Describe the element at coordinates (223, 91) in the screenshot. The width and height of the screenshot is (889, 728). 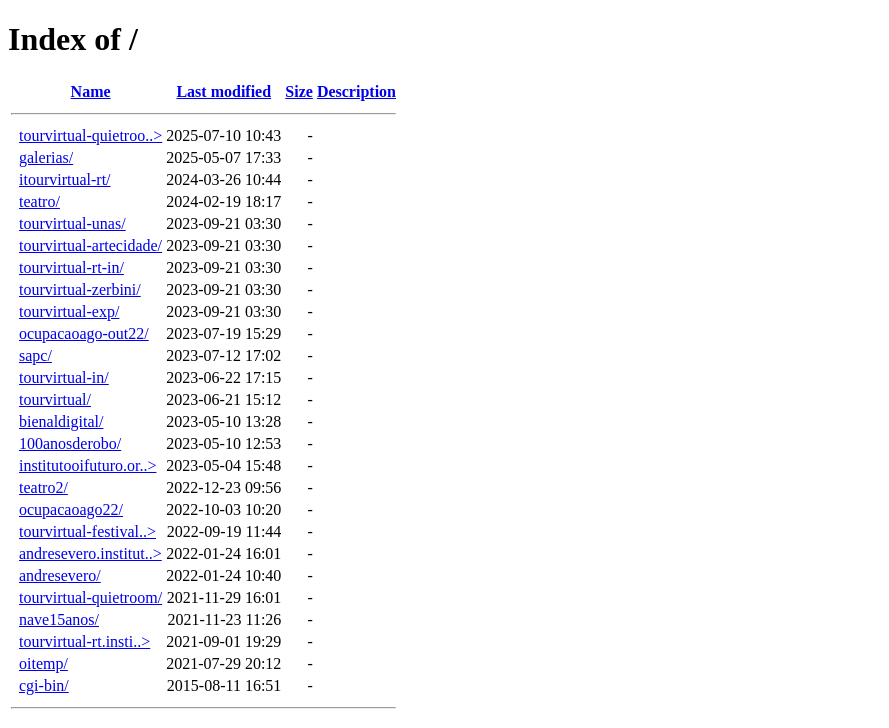
I see `Last modified` at that location.